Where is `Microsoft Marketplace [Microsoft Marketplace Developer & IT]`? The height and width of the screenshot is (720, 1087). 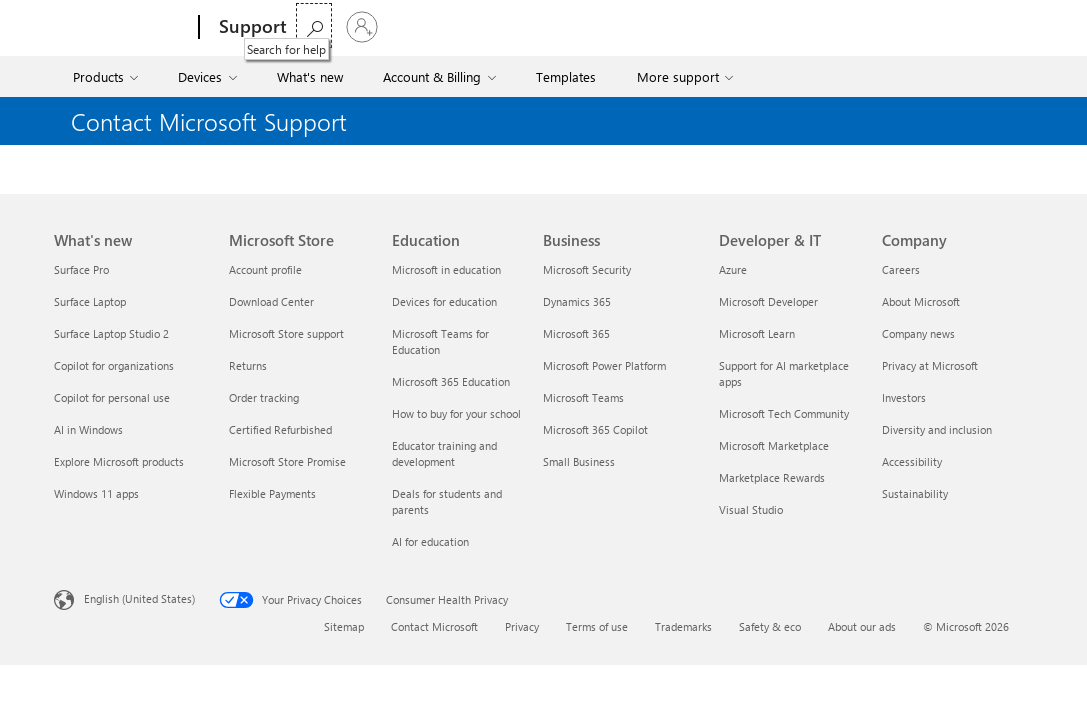 Microsoft Marketplace [Microsoft Marketplace Developer & IT] is located at coordinates (774, 445).